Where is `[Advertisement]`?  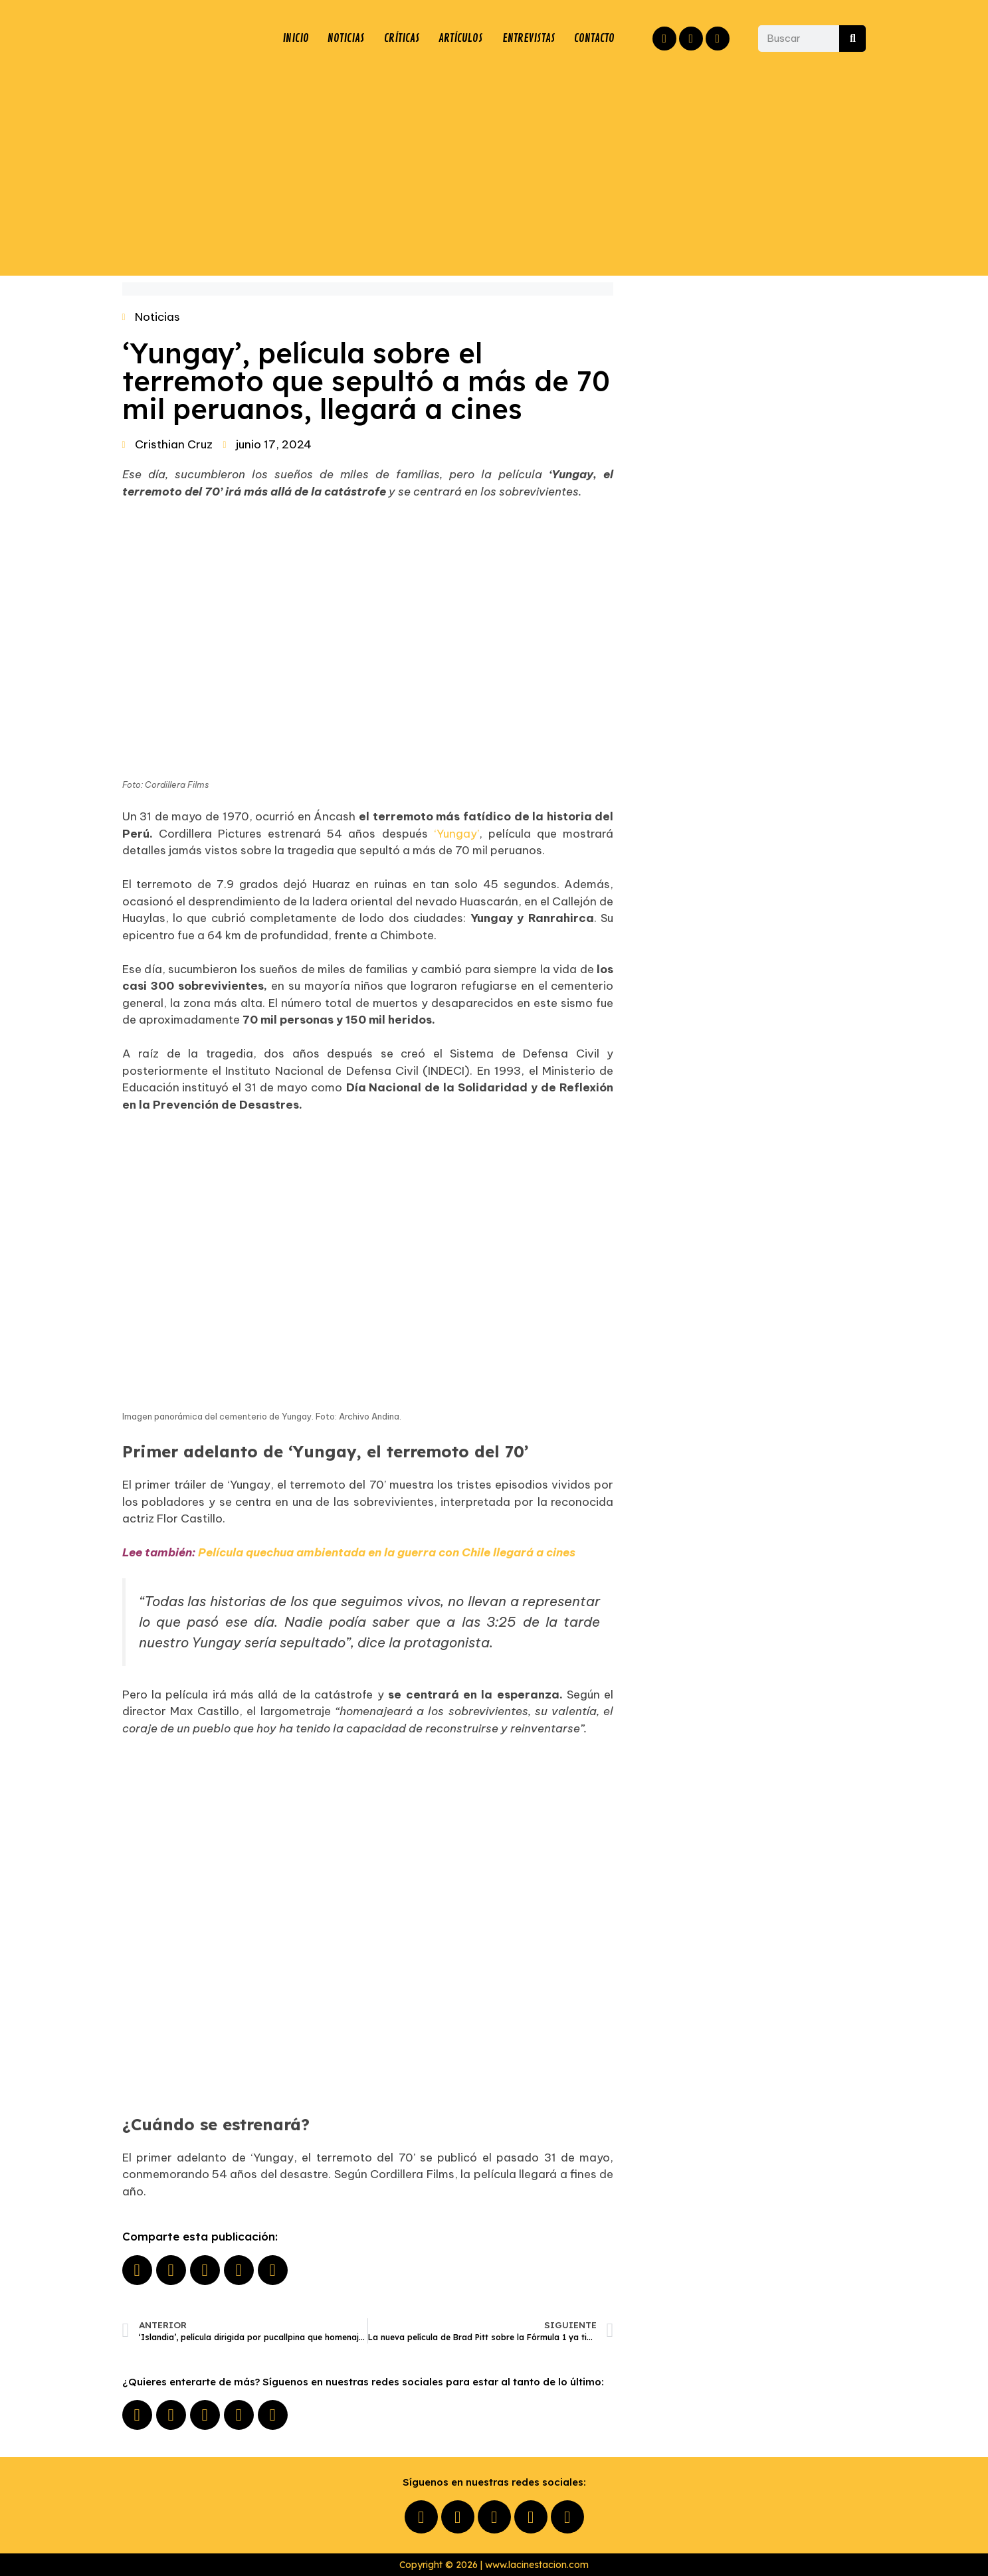 [Advertisement] is located at coordinates (494, 169).